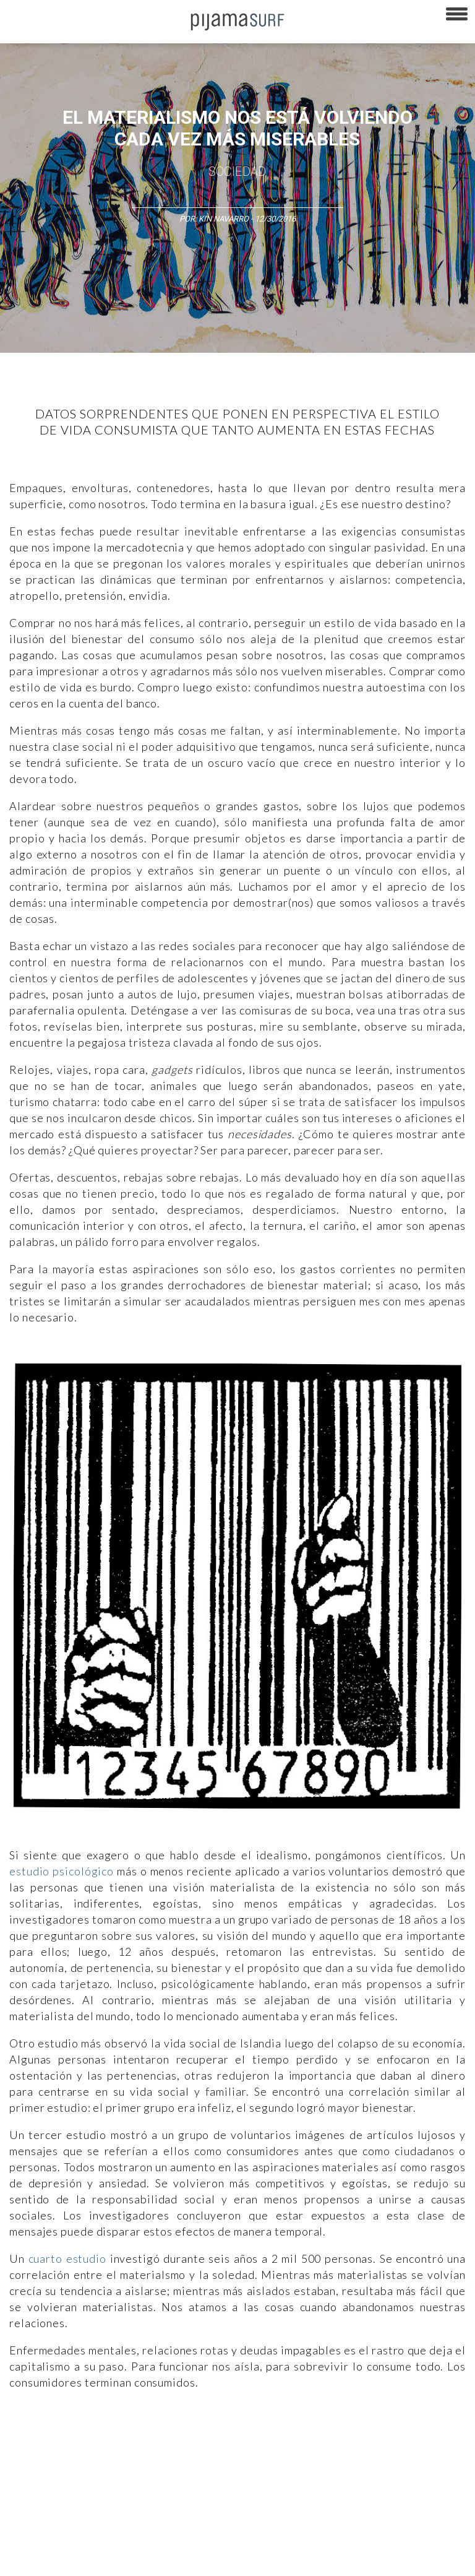  Describe the element at coordinates (86, 2560) in the screenshot. I see `INFORMACIÓN DE PROPIEDAD Y FINANCIACIÓN` at that location.